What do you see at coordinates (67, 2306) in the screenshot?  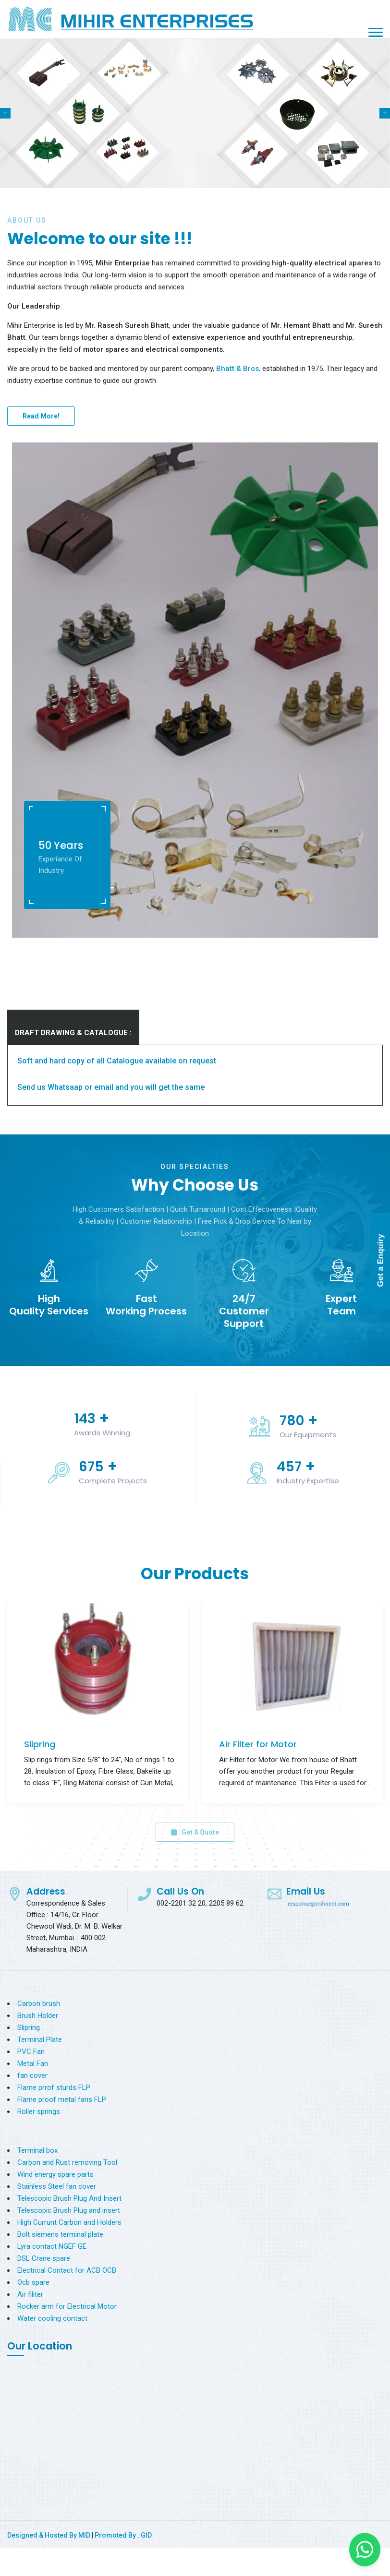 I see `Rocker arm for Electrical Motor` at bounding box center [67, 2306].